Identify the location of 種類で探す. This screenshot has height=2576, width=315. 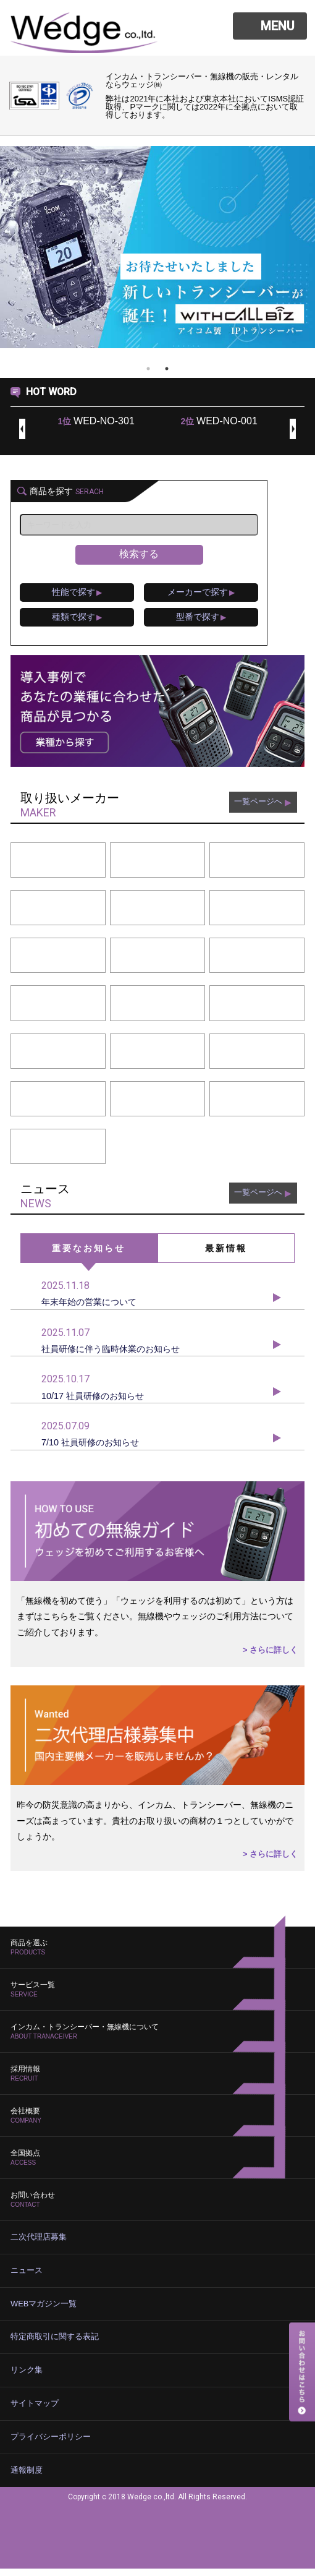
(80, 621).